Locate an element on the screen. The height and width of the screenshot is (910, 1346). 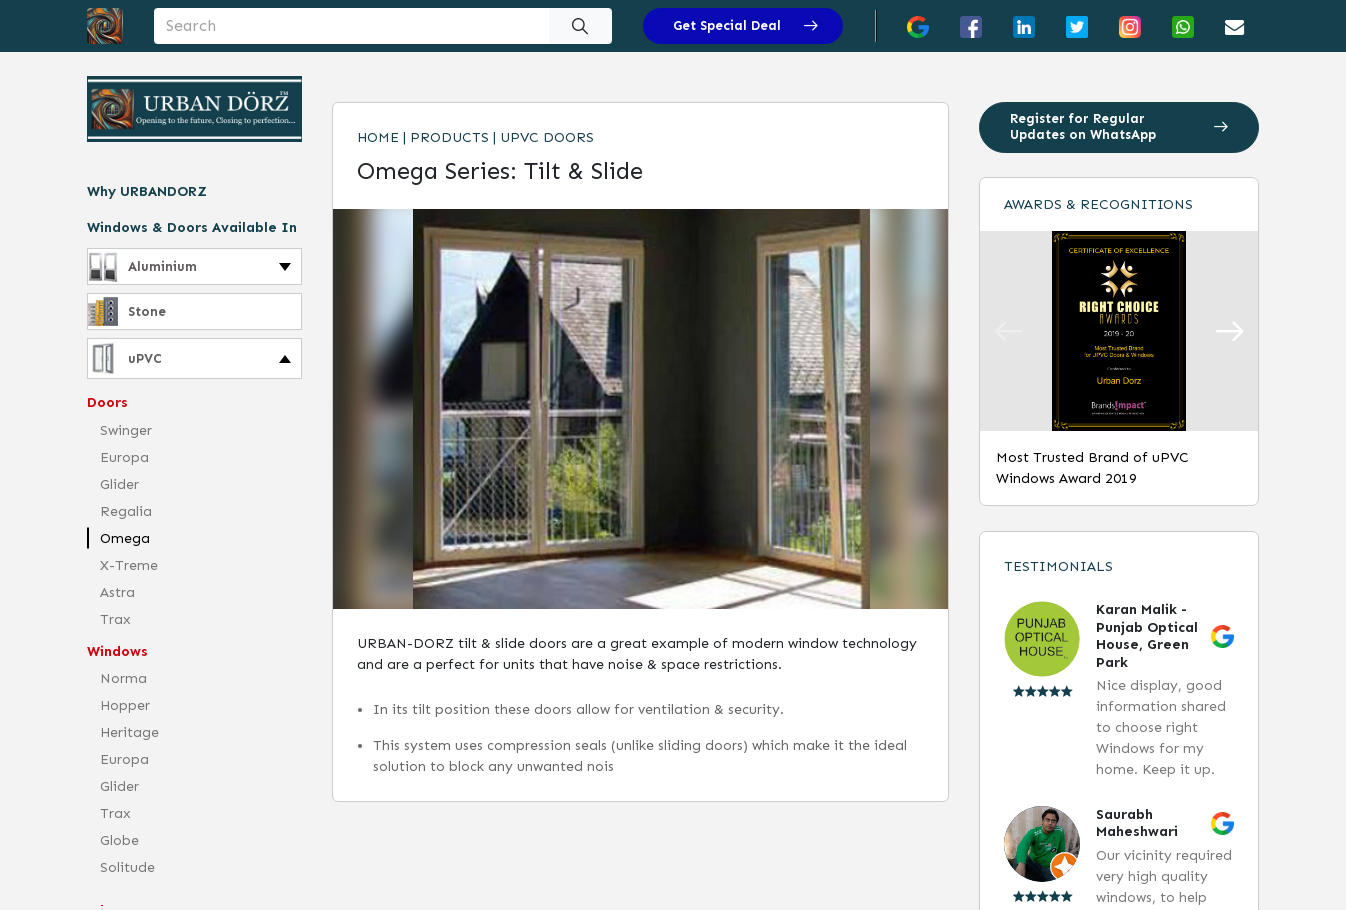
Home is located at coordinates (378, 137).